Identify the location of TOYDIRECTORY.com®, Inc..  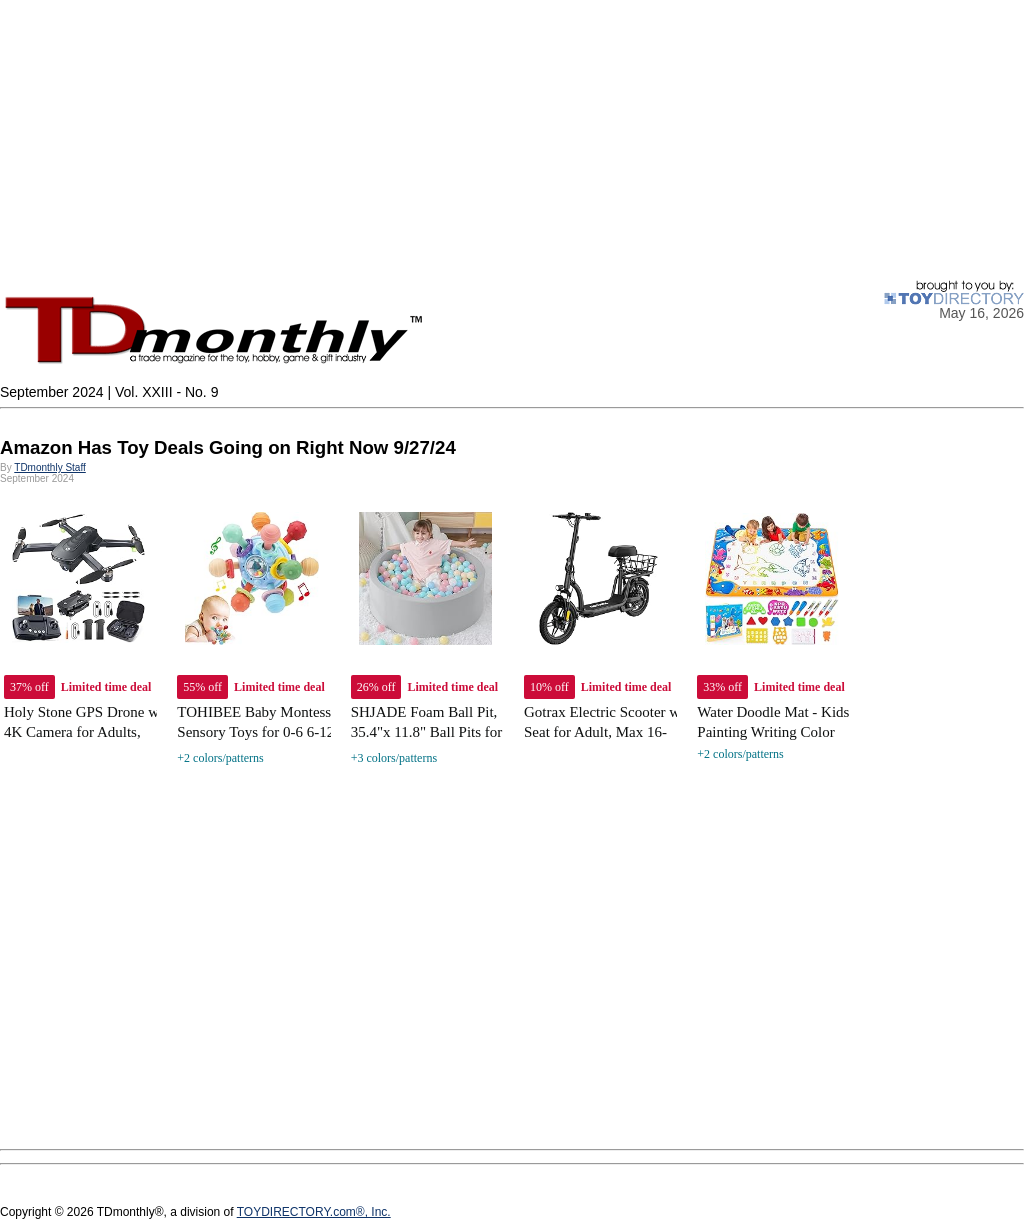
(314, 1212).